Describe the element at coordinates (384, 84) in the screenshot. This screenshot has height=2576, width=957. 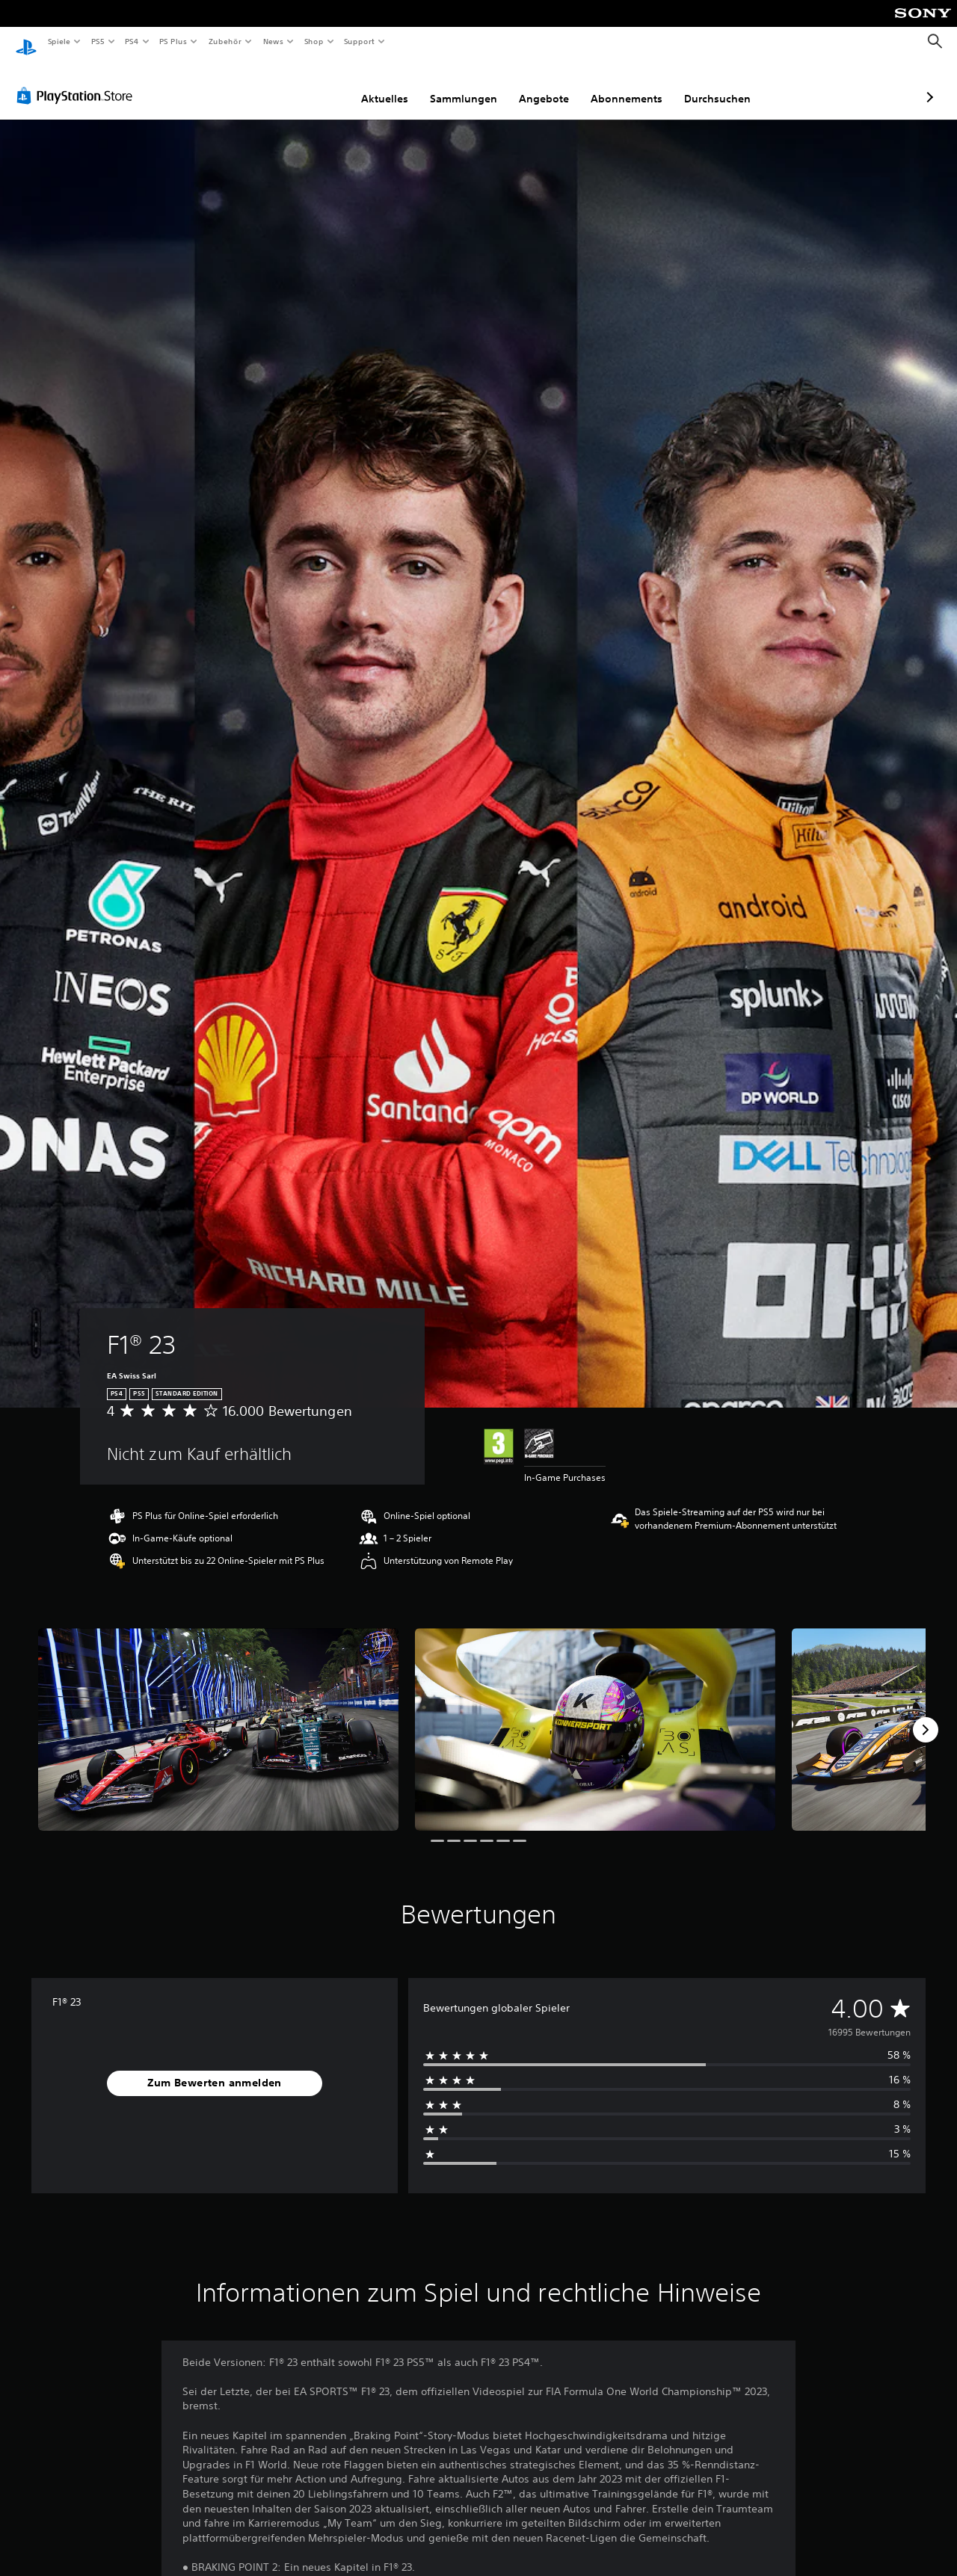
I see `Sammlungen` at that location.